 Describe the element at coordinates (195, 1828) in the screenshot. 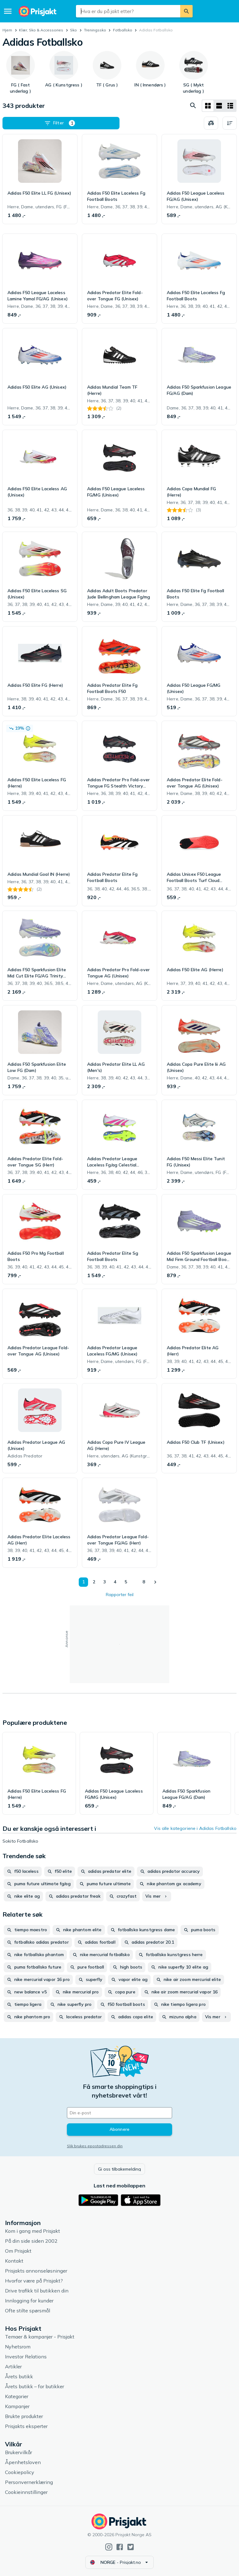

I see `Vis alle kategoriene i Adidas Fotballsko` at that location.